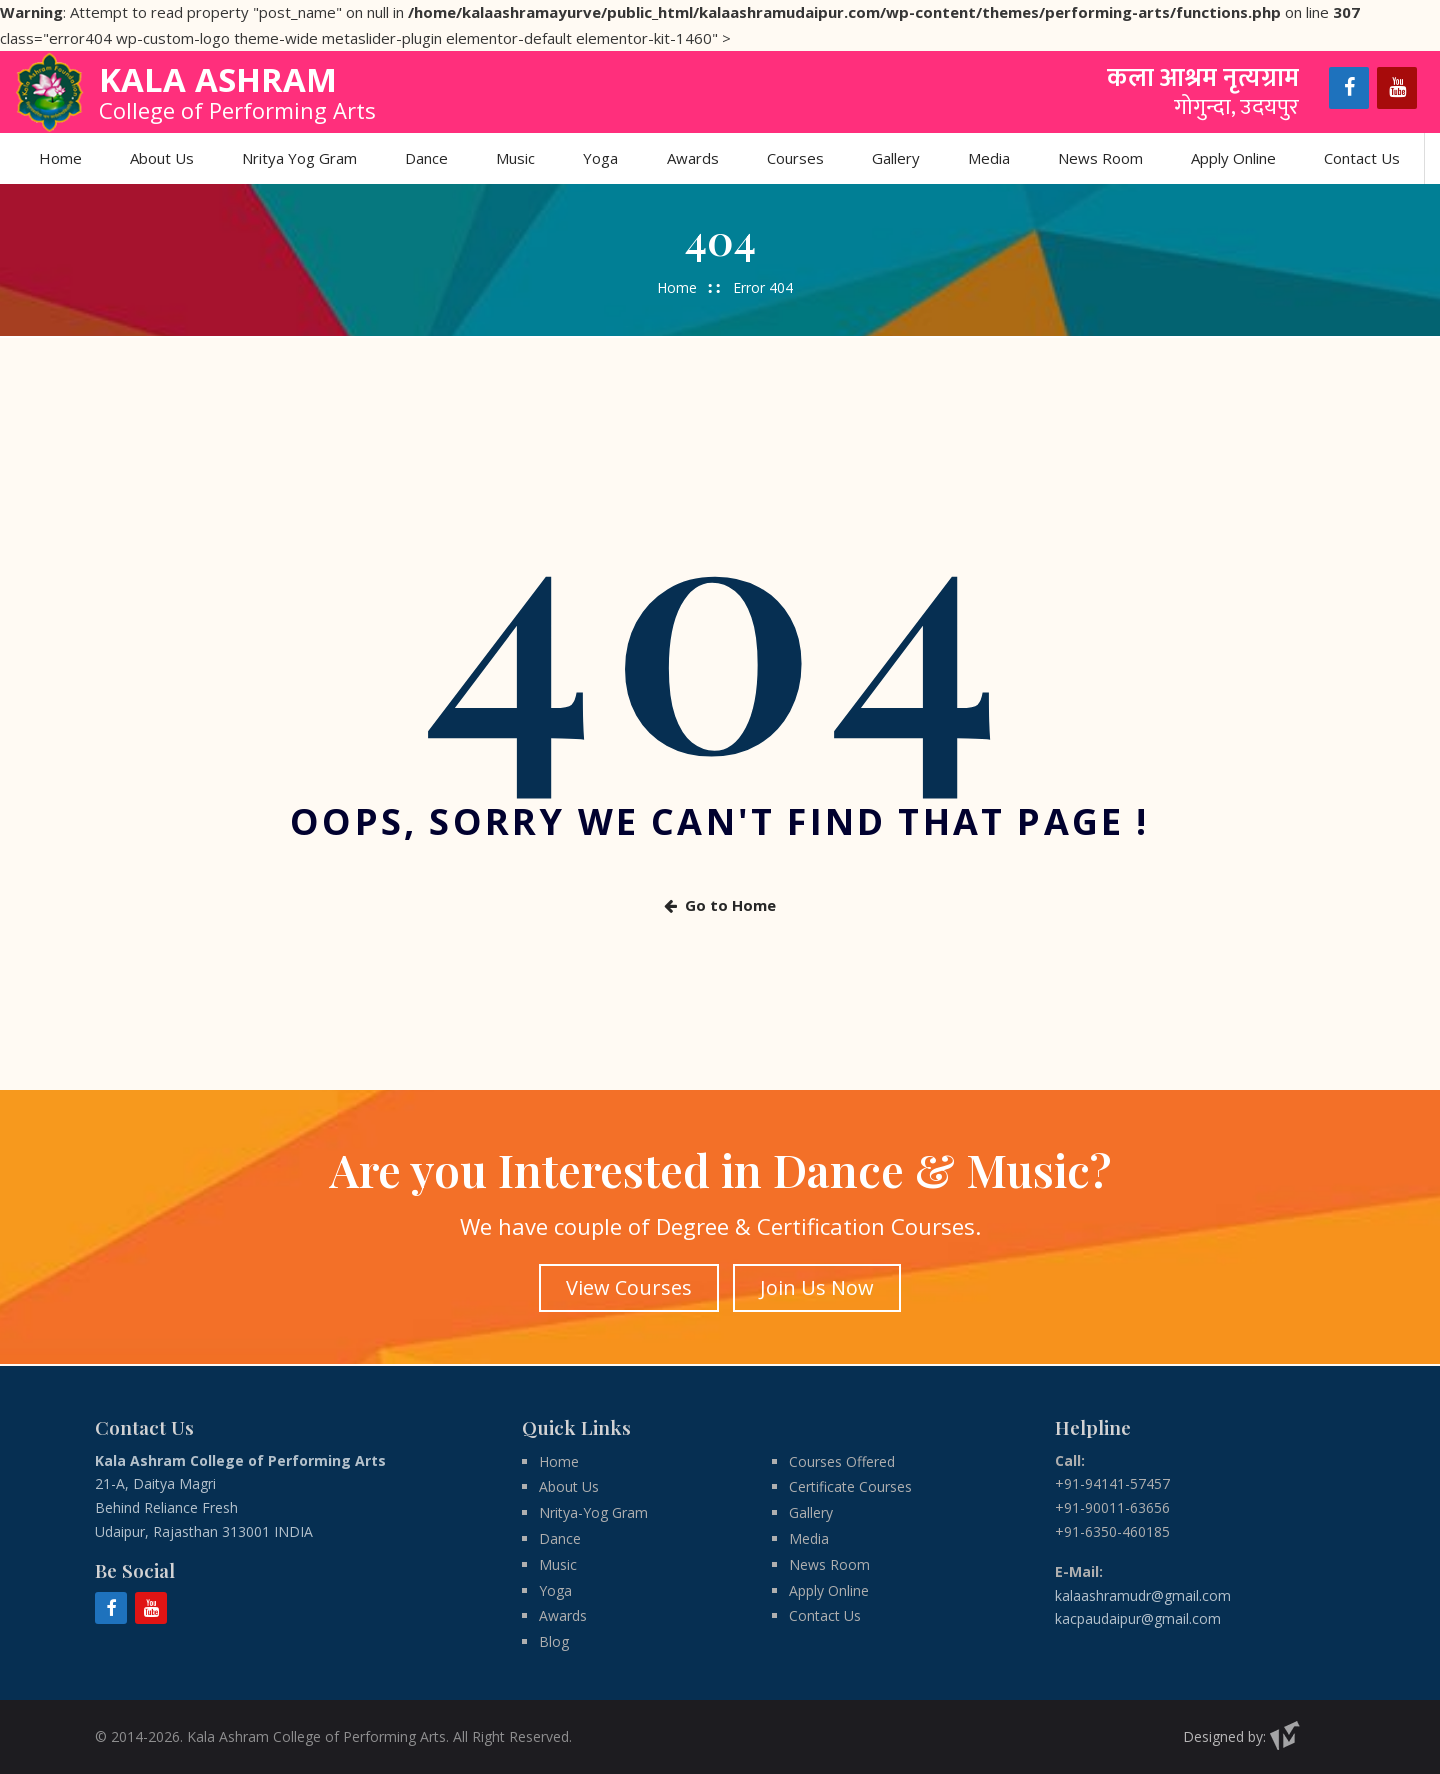  Describe the element at coordinates (554, 1640) in the screenshot. I see `Blog` at that location.